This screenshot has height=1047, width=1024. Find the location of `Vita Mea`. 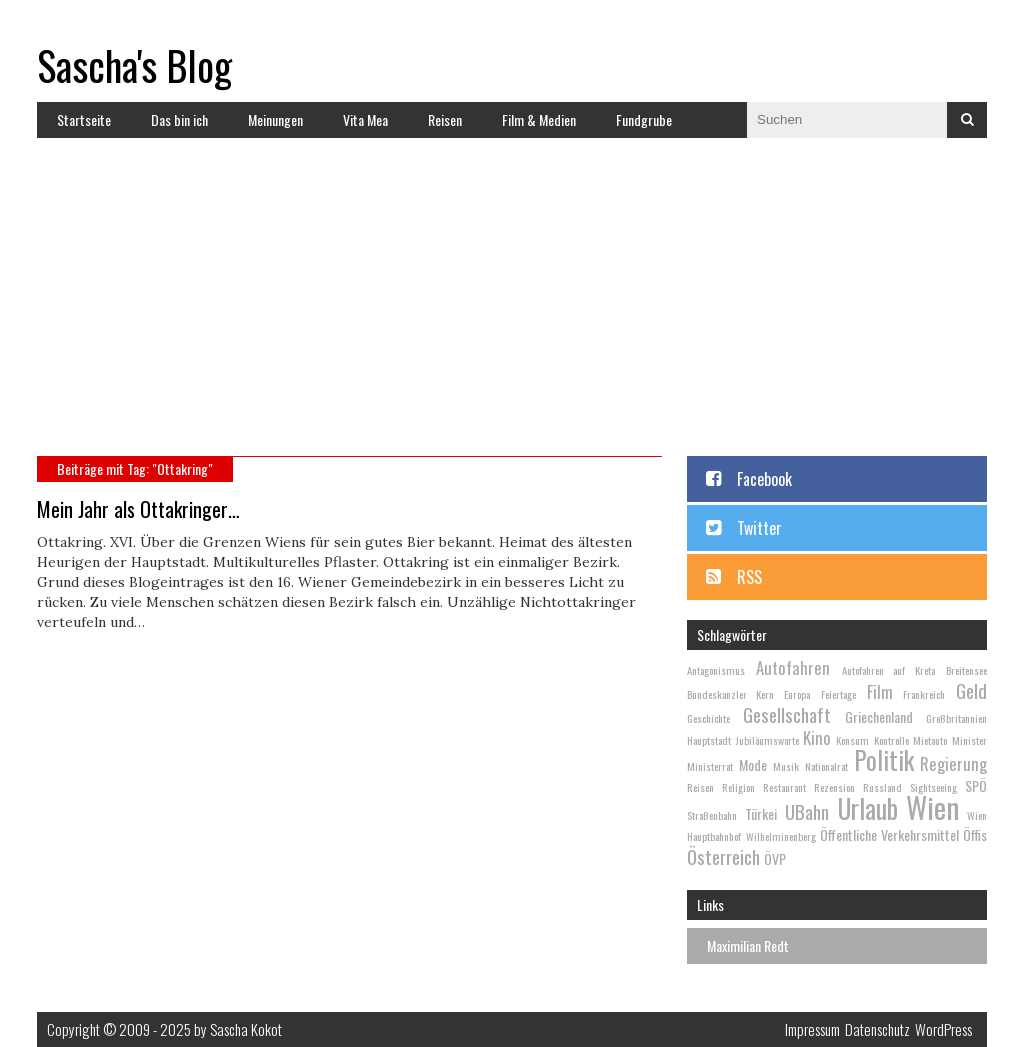

Vita Mea is located at coordinates (365, 119).